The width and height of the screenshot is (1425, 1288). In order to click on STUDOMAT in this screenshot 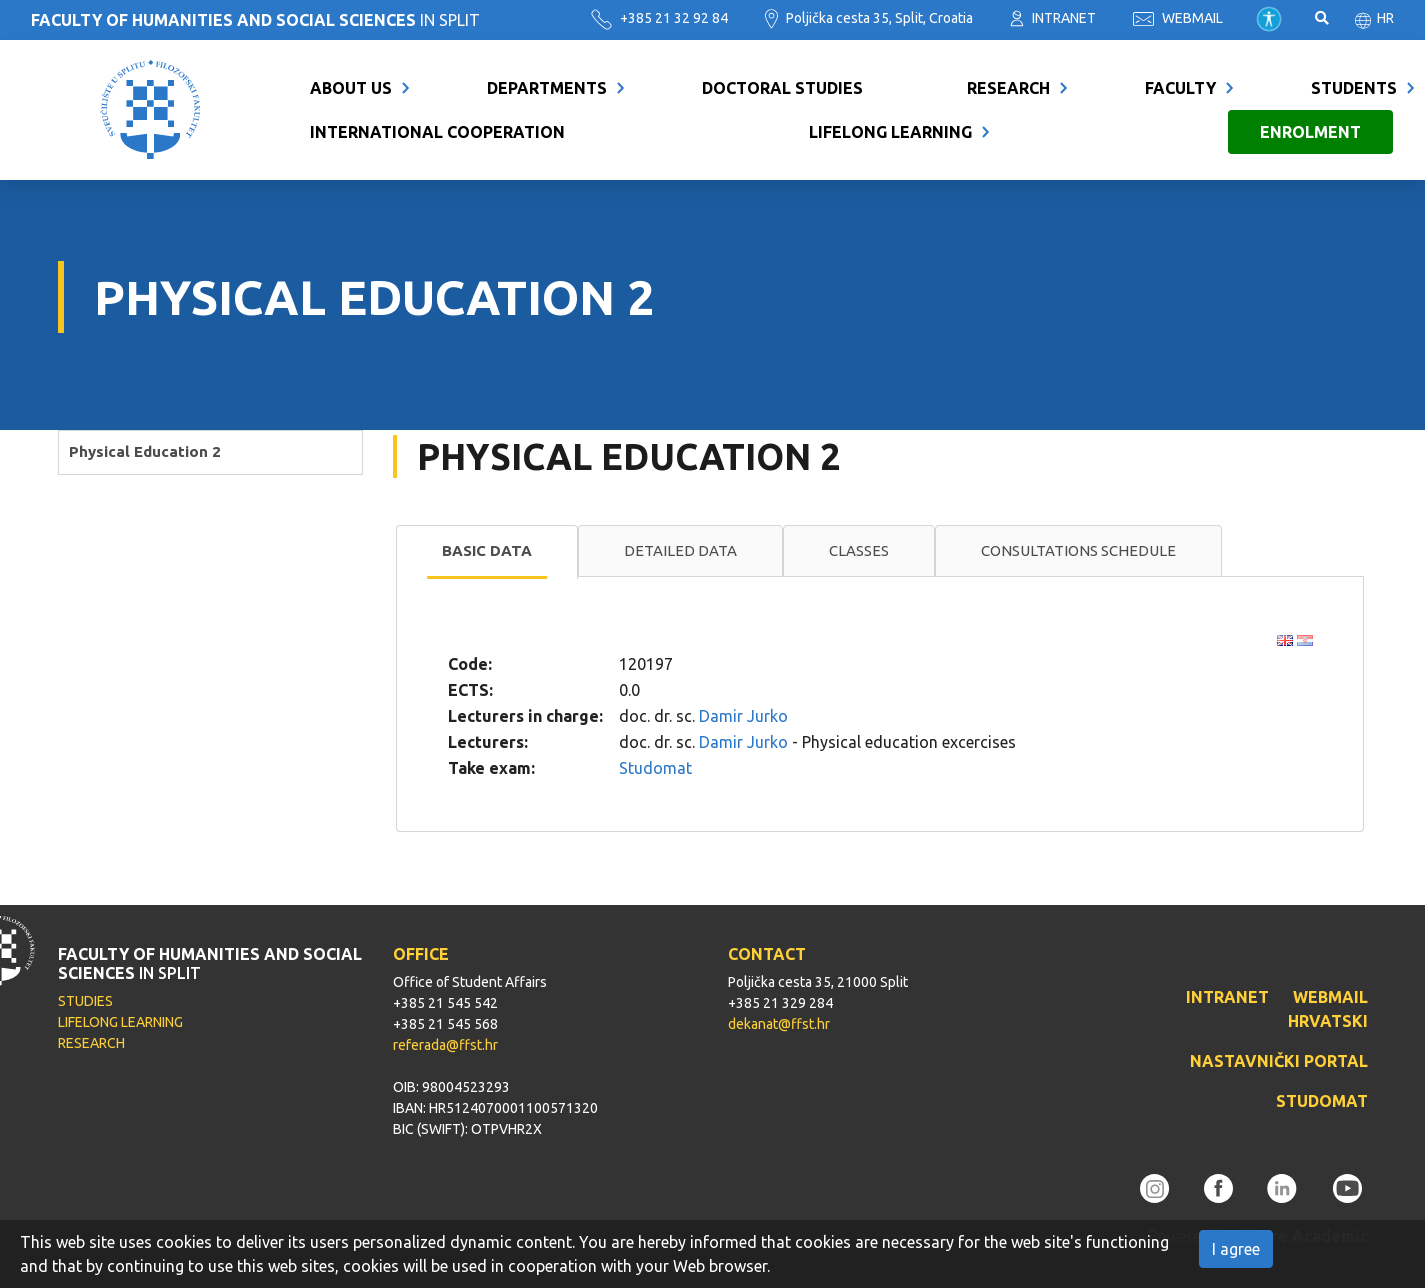, I will do `click(1322, 1101)`.